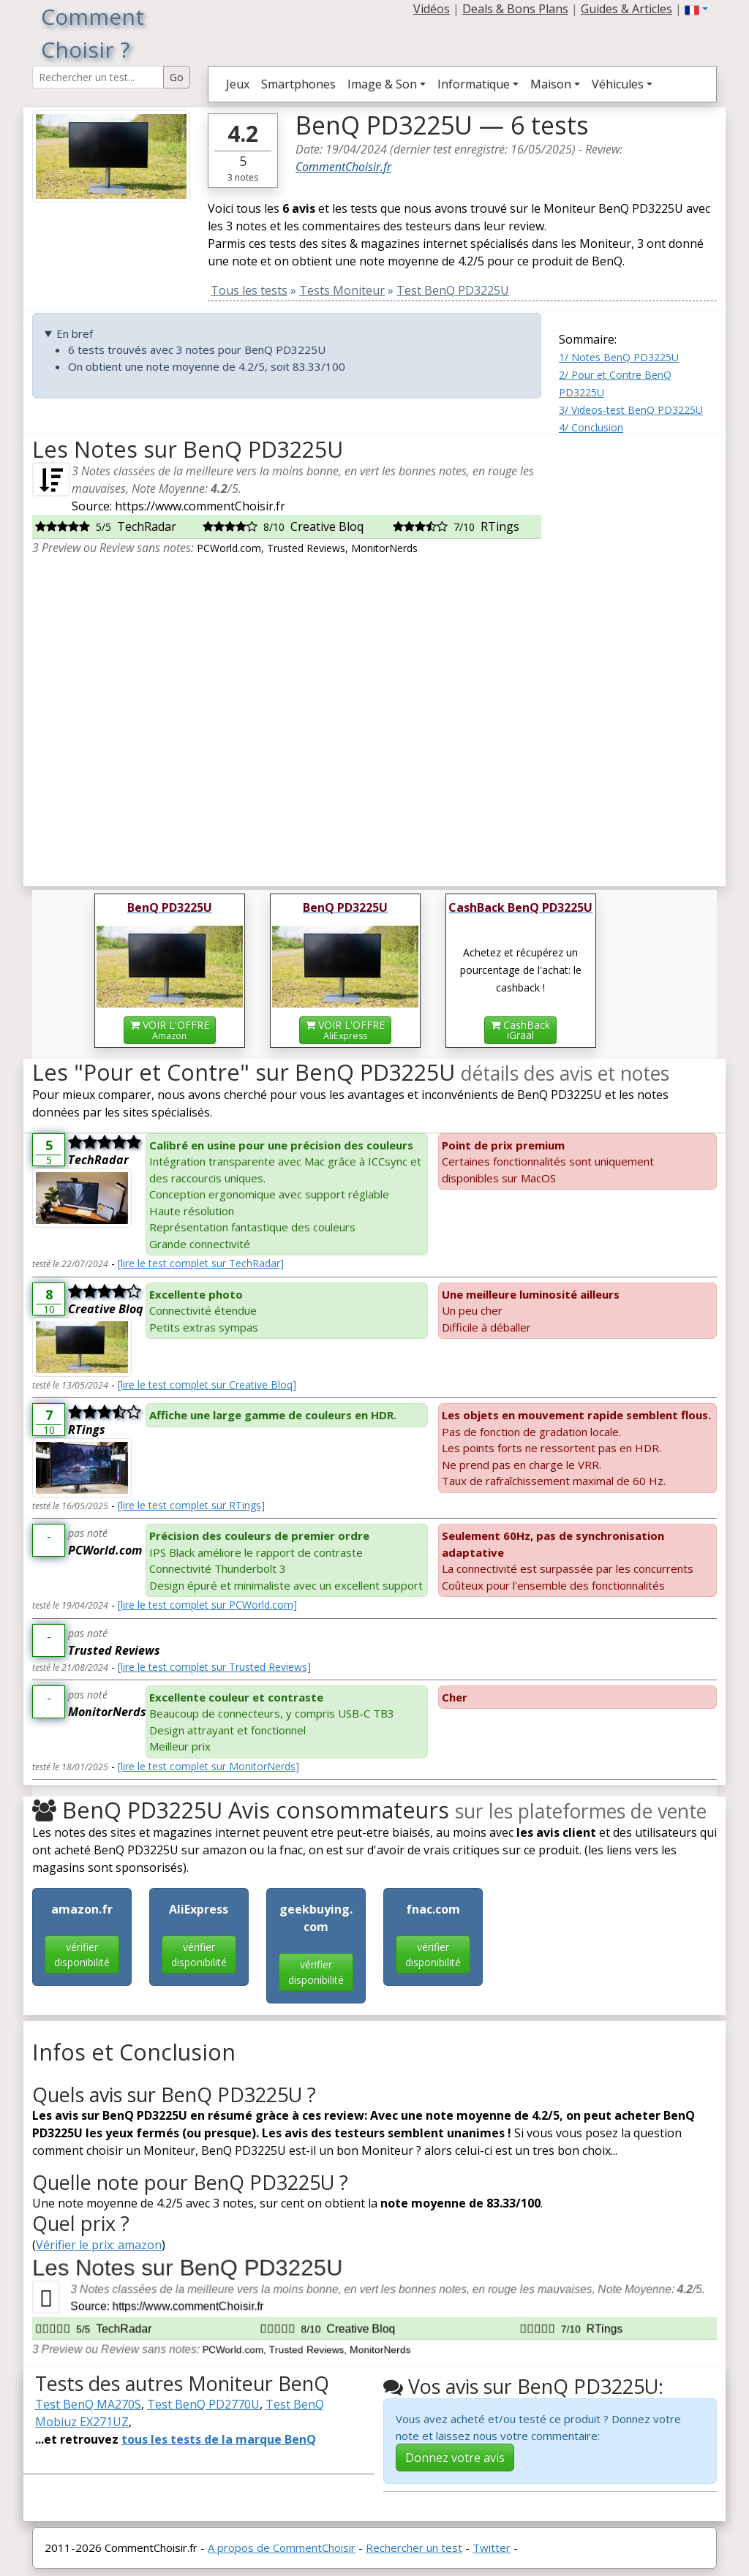 The image size is (749, 2576). I want to click on [lire le test complet sur MonitorNerds], so click(208, 1766).